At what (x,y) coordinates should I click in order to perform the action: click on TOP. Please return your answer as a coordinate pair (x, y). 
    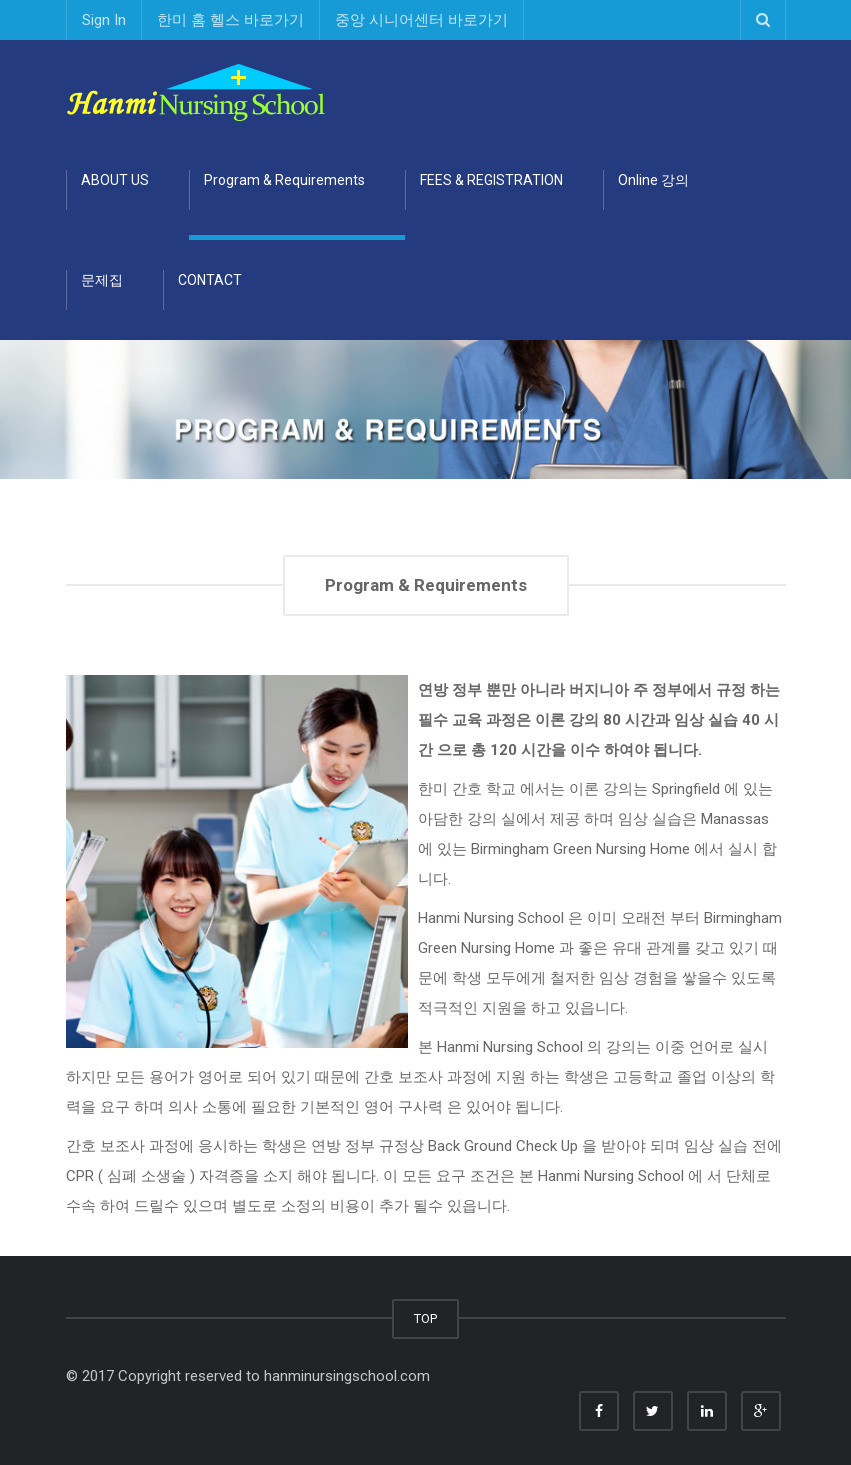
    Looking at the image, I should click on (425, 1318).